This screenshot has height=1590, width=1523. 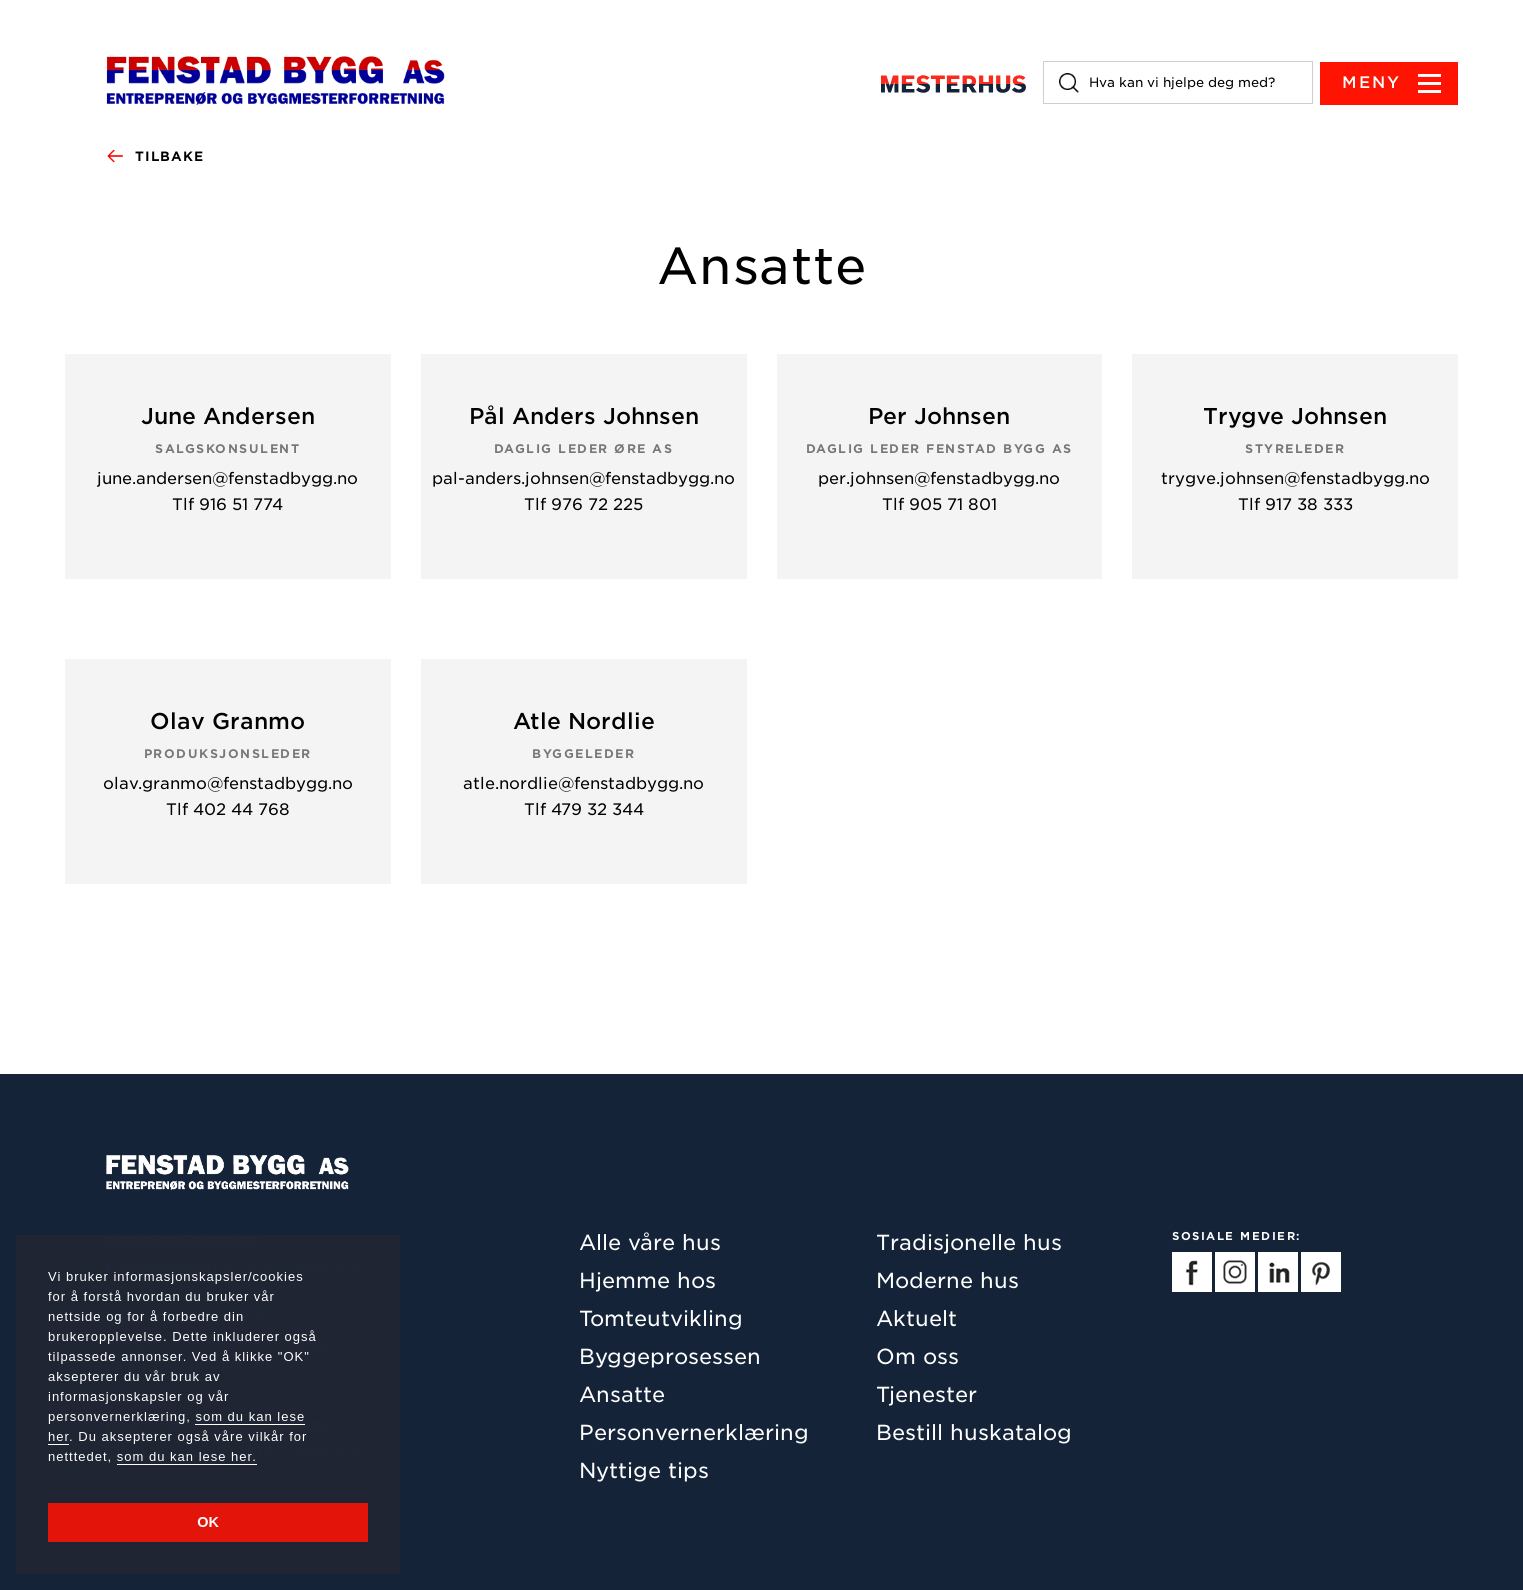 I want to click on OK [button], so click(x=208, y=1522).